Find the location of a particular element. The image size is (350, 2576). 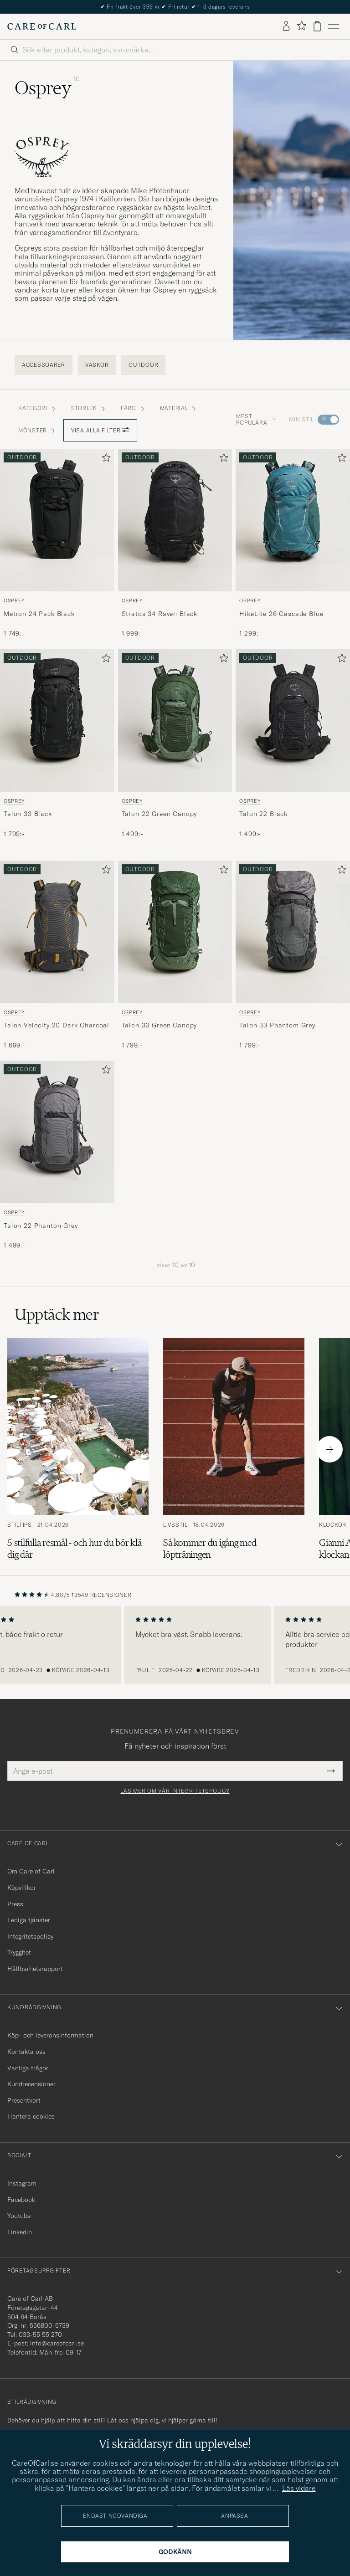

Mönster [button] is located at coordinates (37, 430).